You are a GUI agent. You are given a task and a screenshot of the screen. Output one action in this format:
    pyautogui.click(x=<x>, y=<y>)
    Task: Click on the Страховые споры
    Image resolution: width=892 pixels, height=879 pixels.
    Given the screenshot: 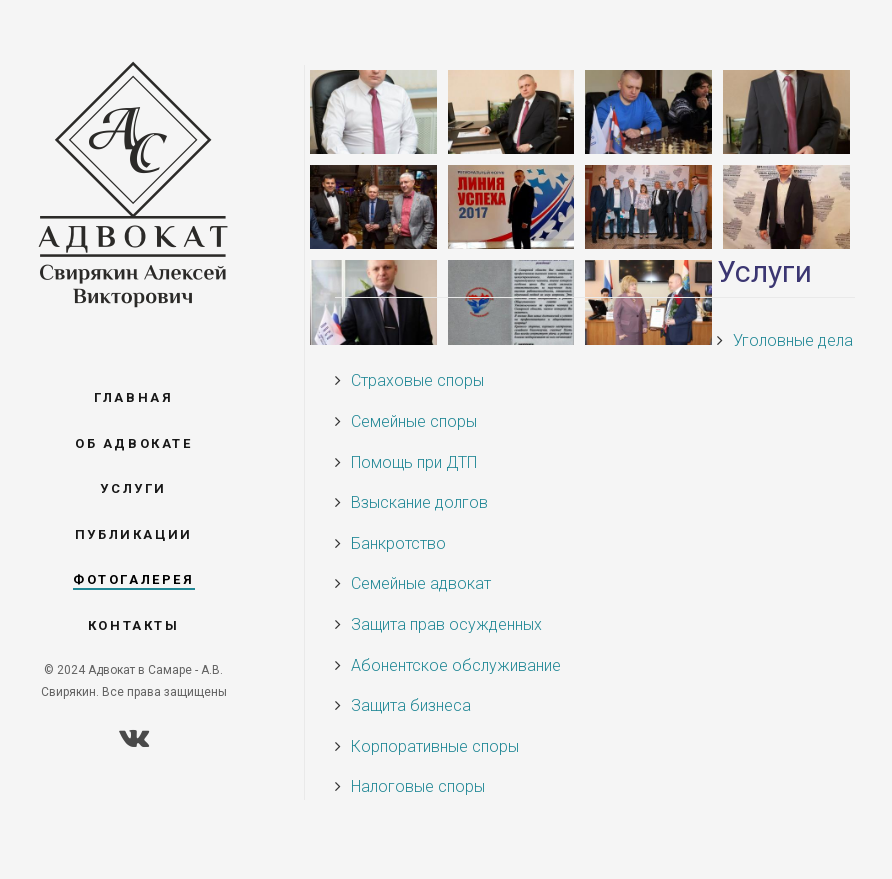 What is the action you would take?
    pyautogui.click(x=417, y=380)
    